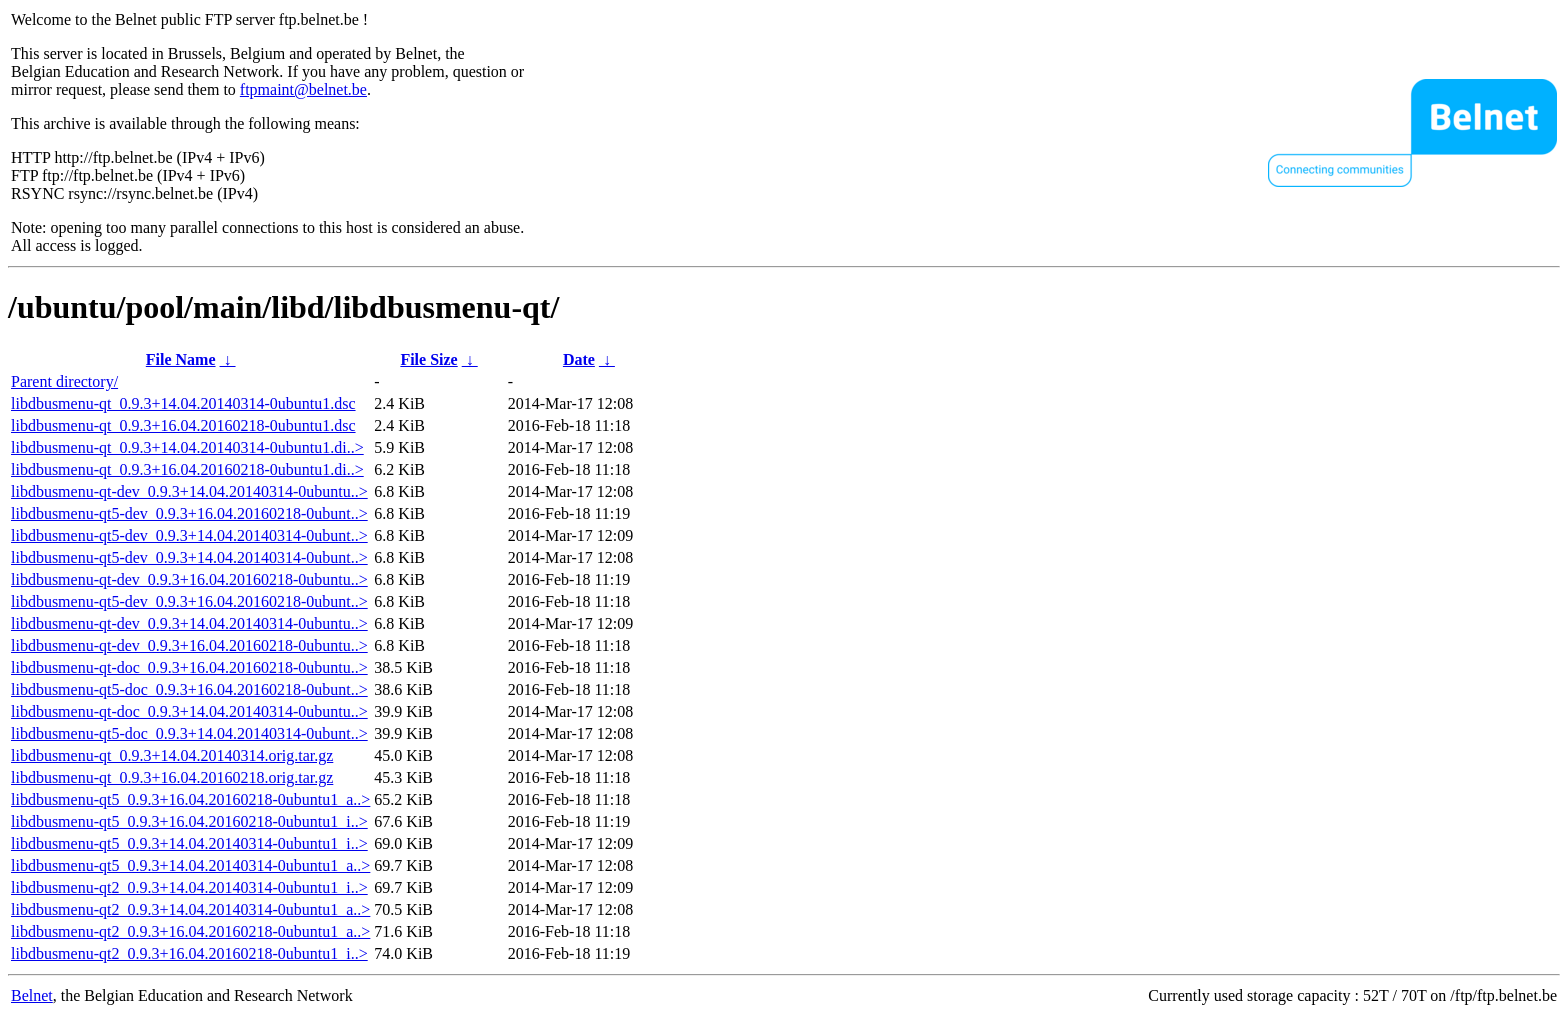 The width and height of the screenshot is (1568, 1016). What do you see at coordinates (579, 359) in the screenshot?
I see `Date` at bounding box center [579, 359].